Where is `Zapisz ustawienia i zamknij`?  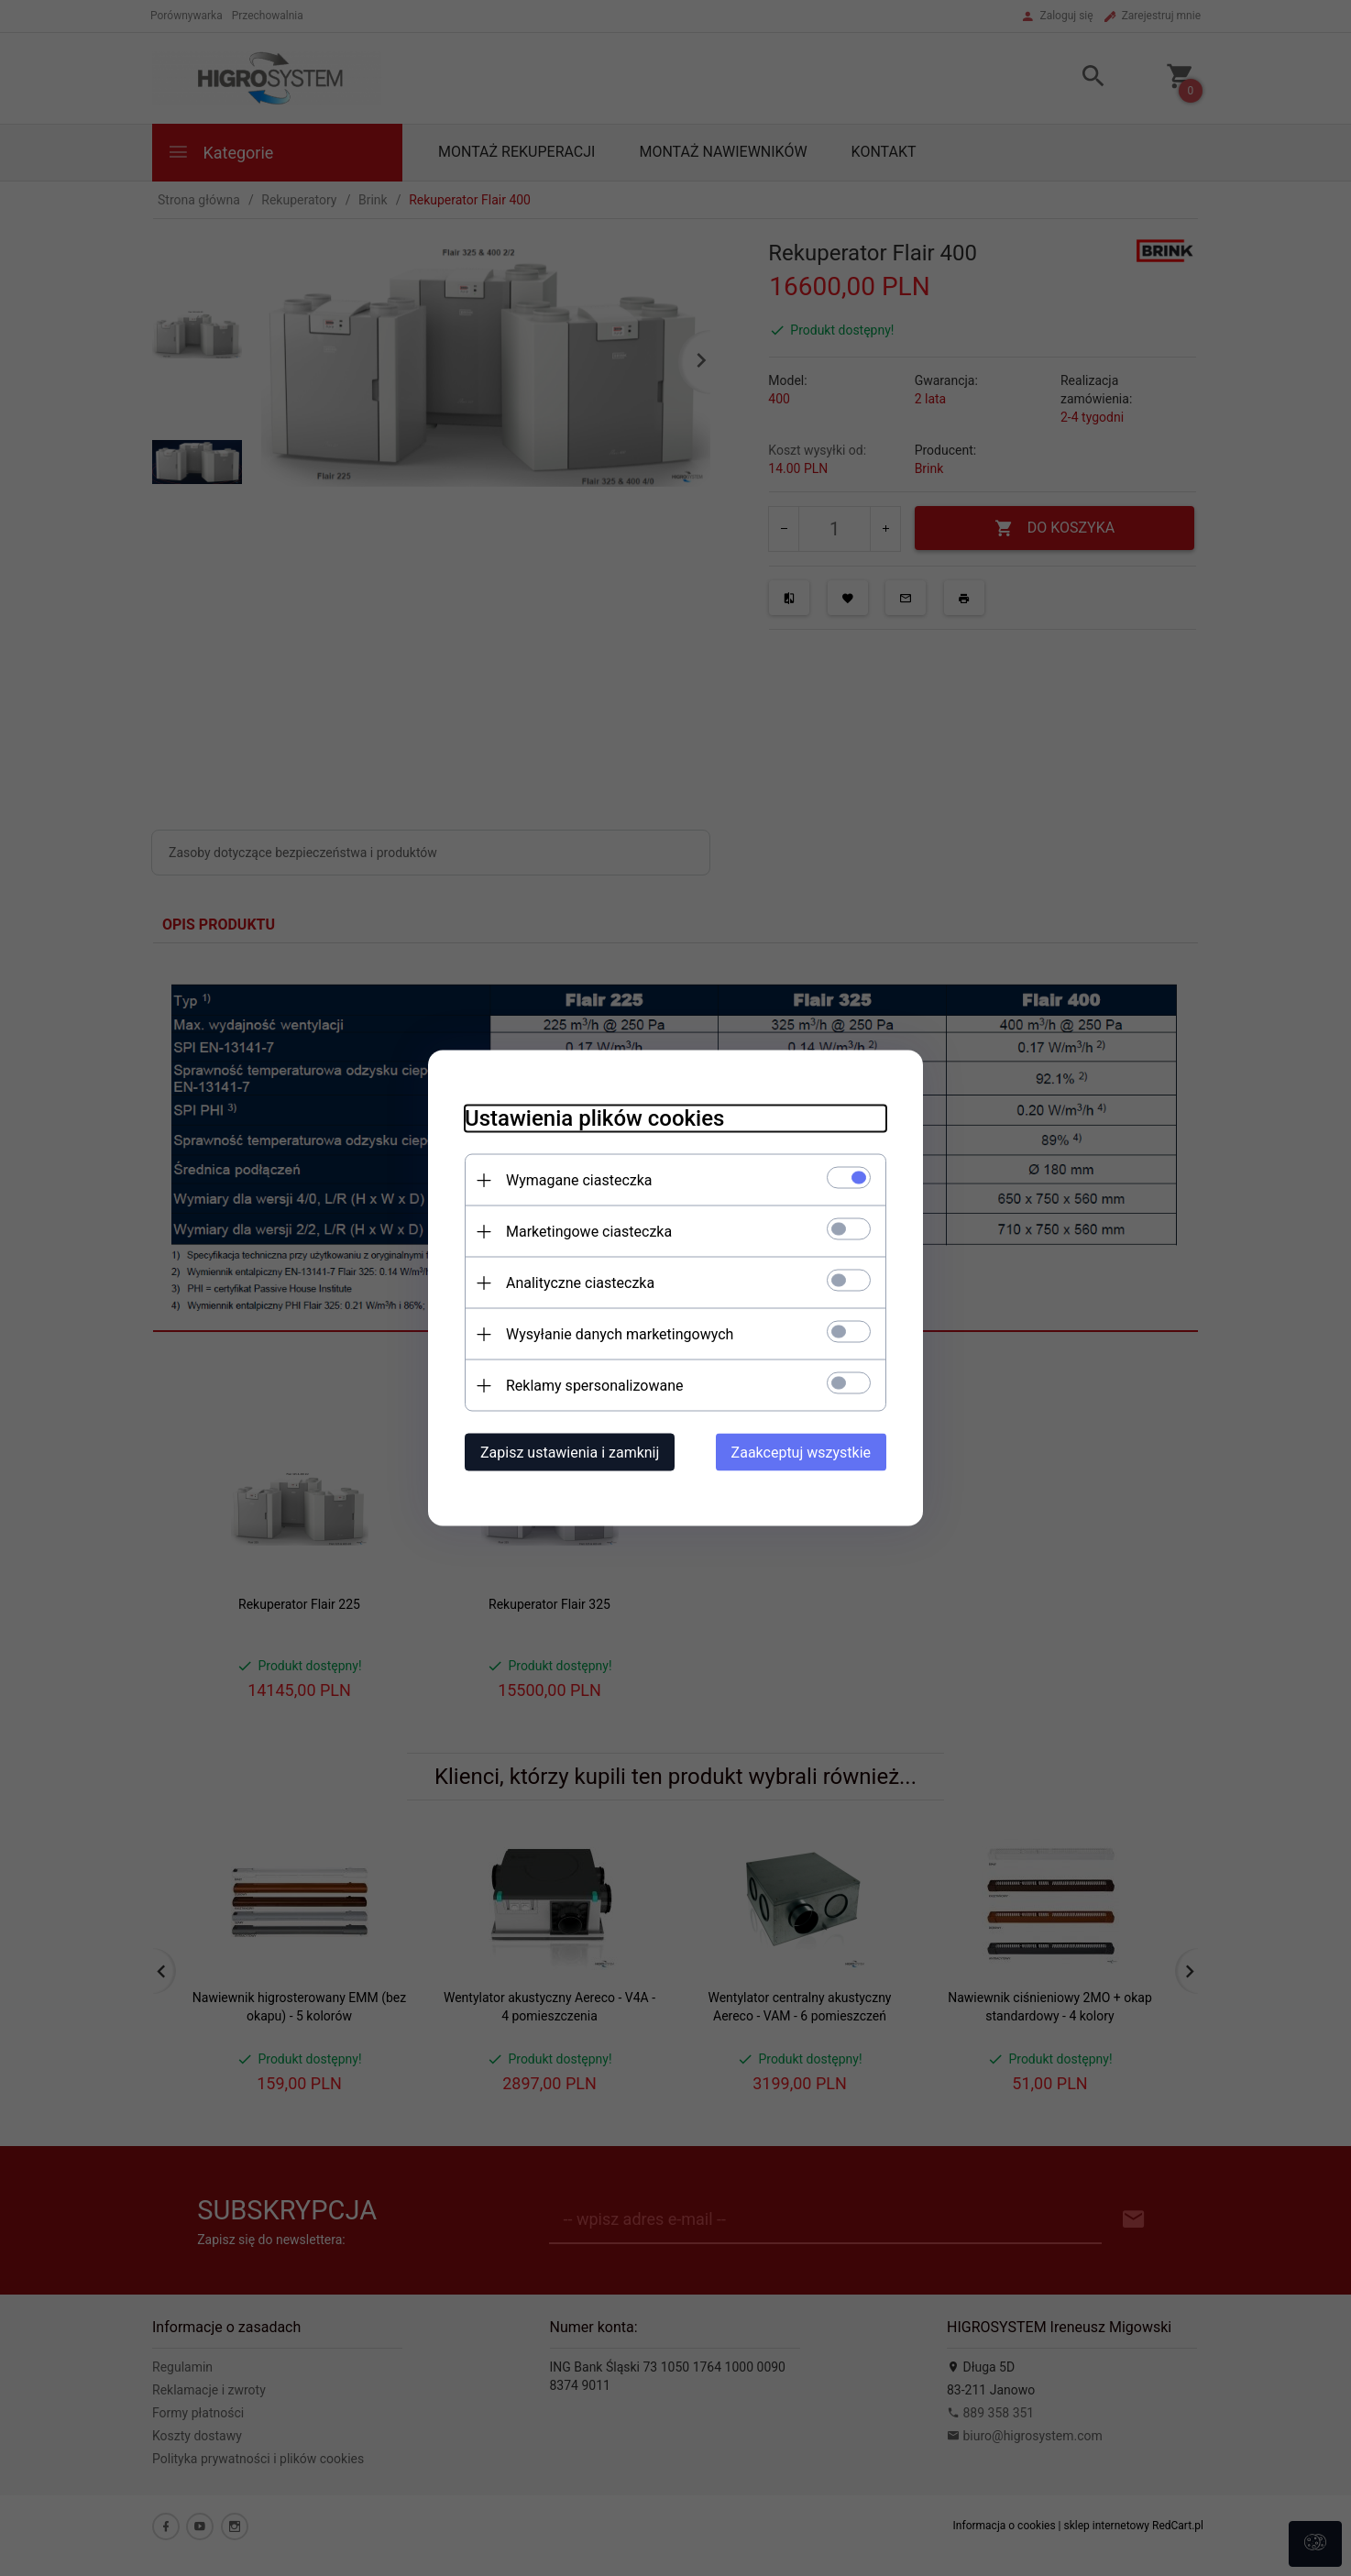 Zapisz ustawienia i zamknij is located at coordinates (569, 1452).